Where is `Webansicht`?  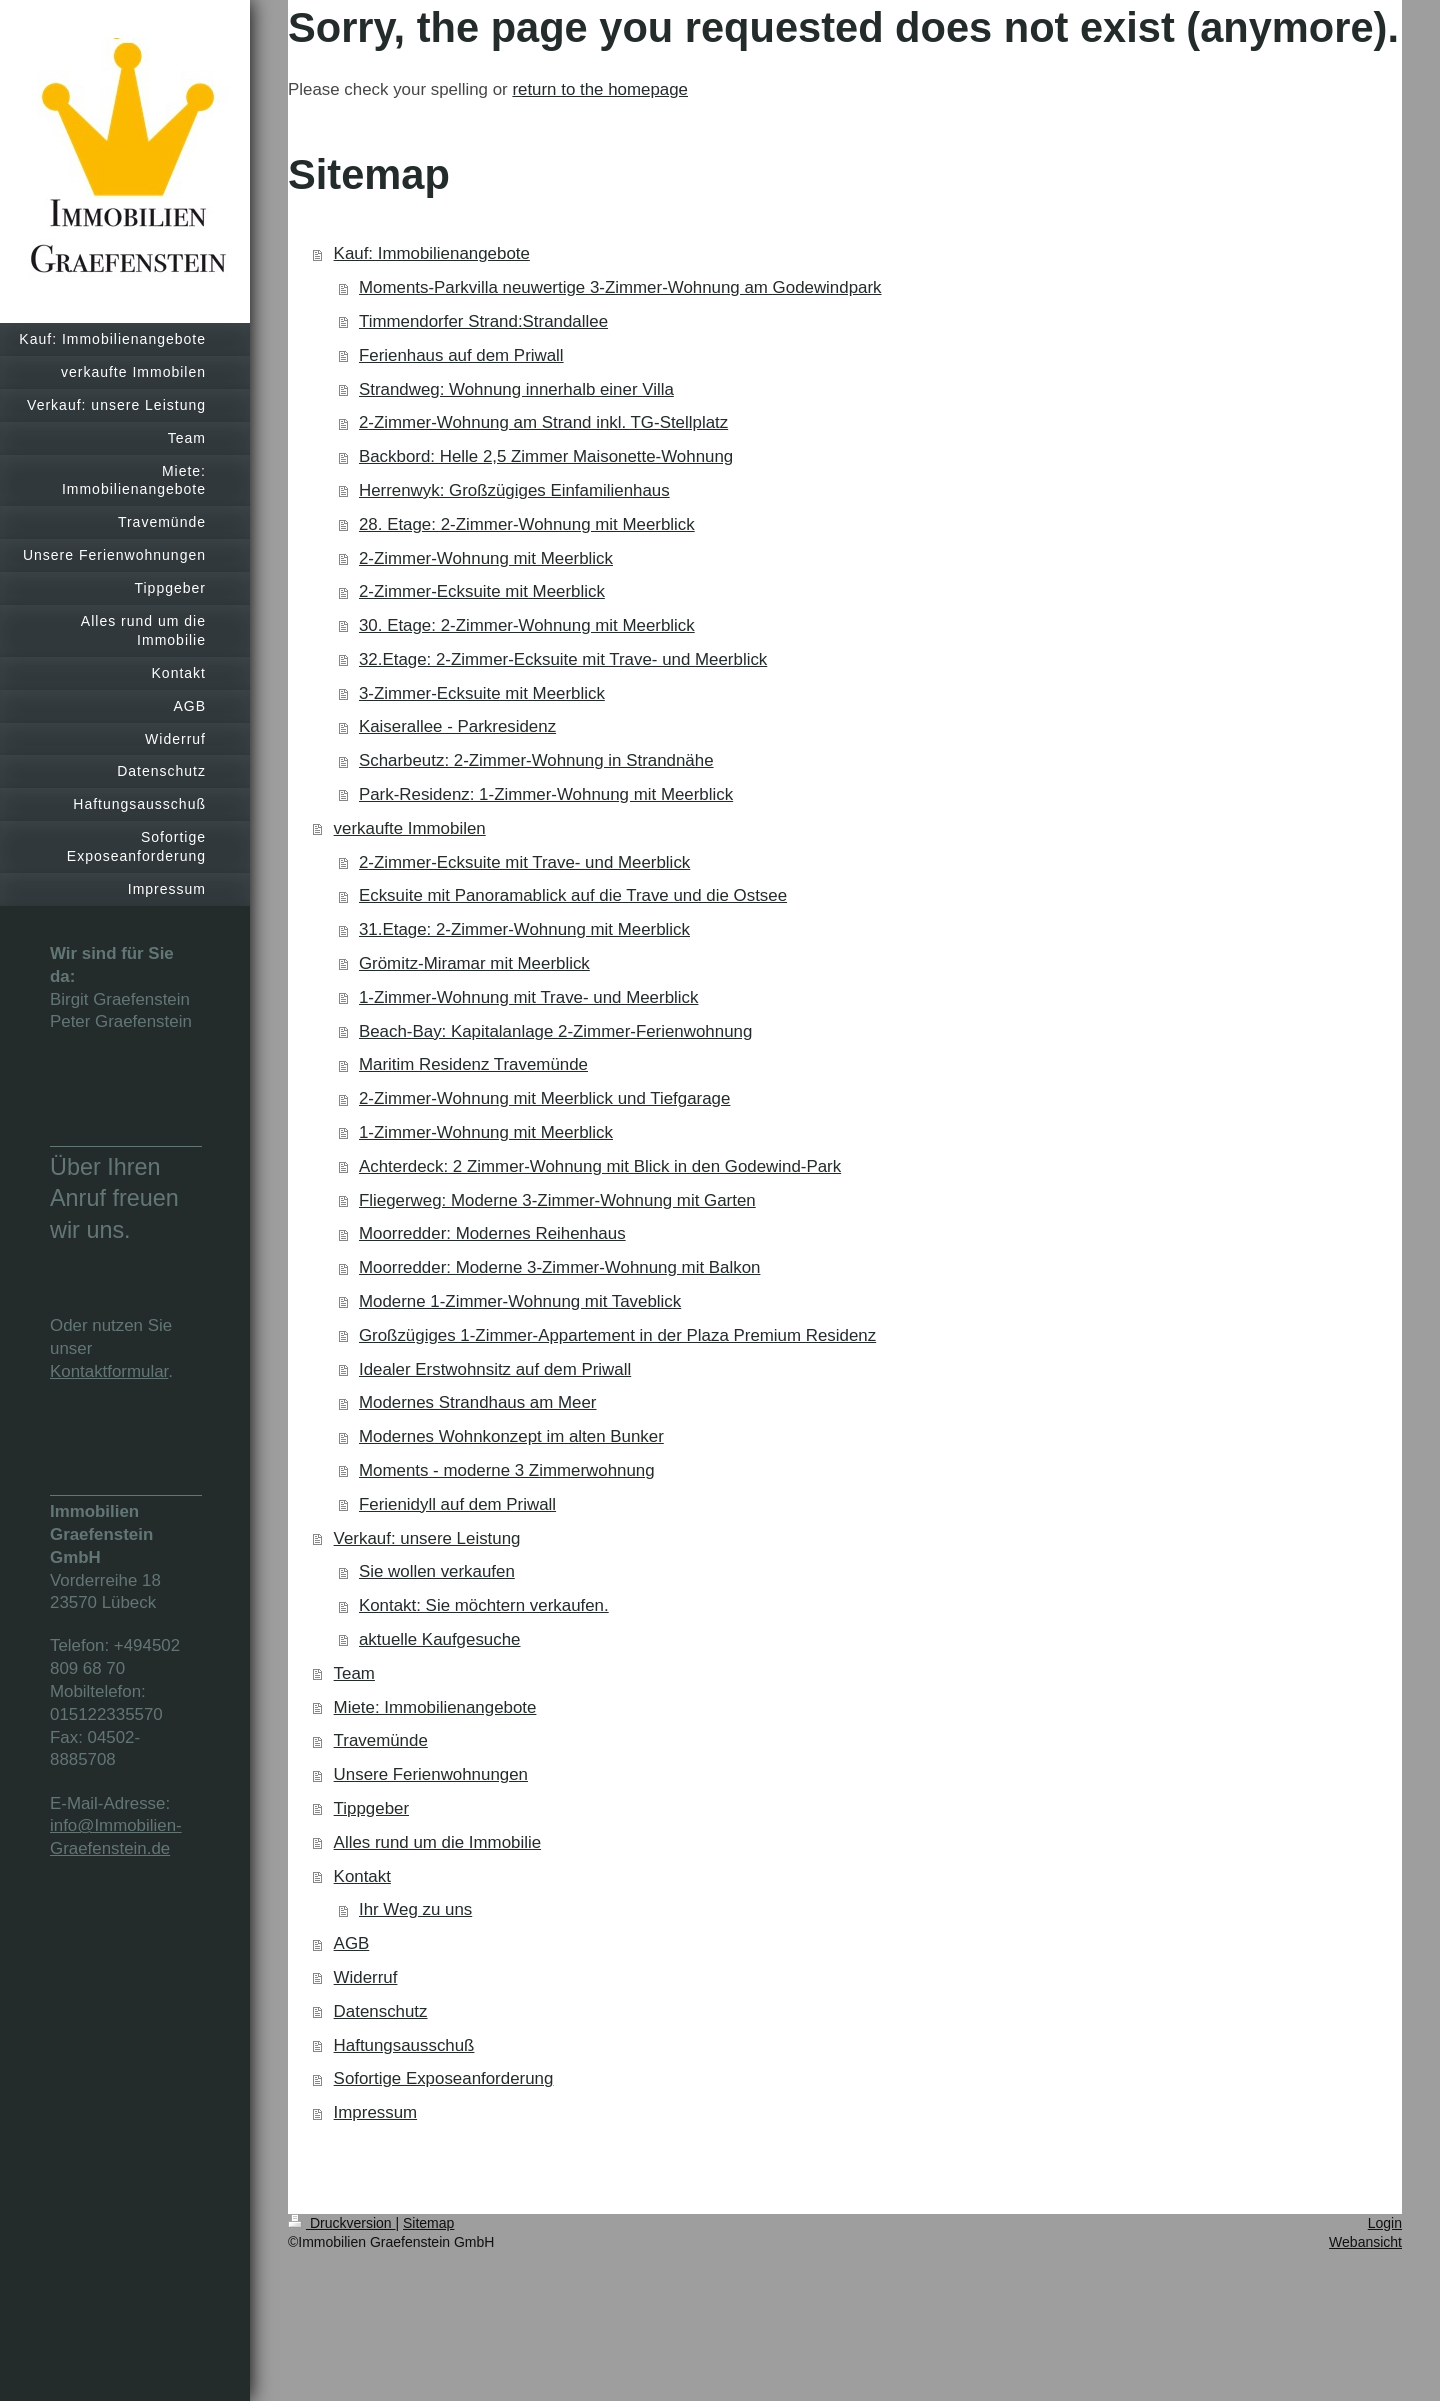 Webansicht is located at coordinates (1365, 2242).